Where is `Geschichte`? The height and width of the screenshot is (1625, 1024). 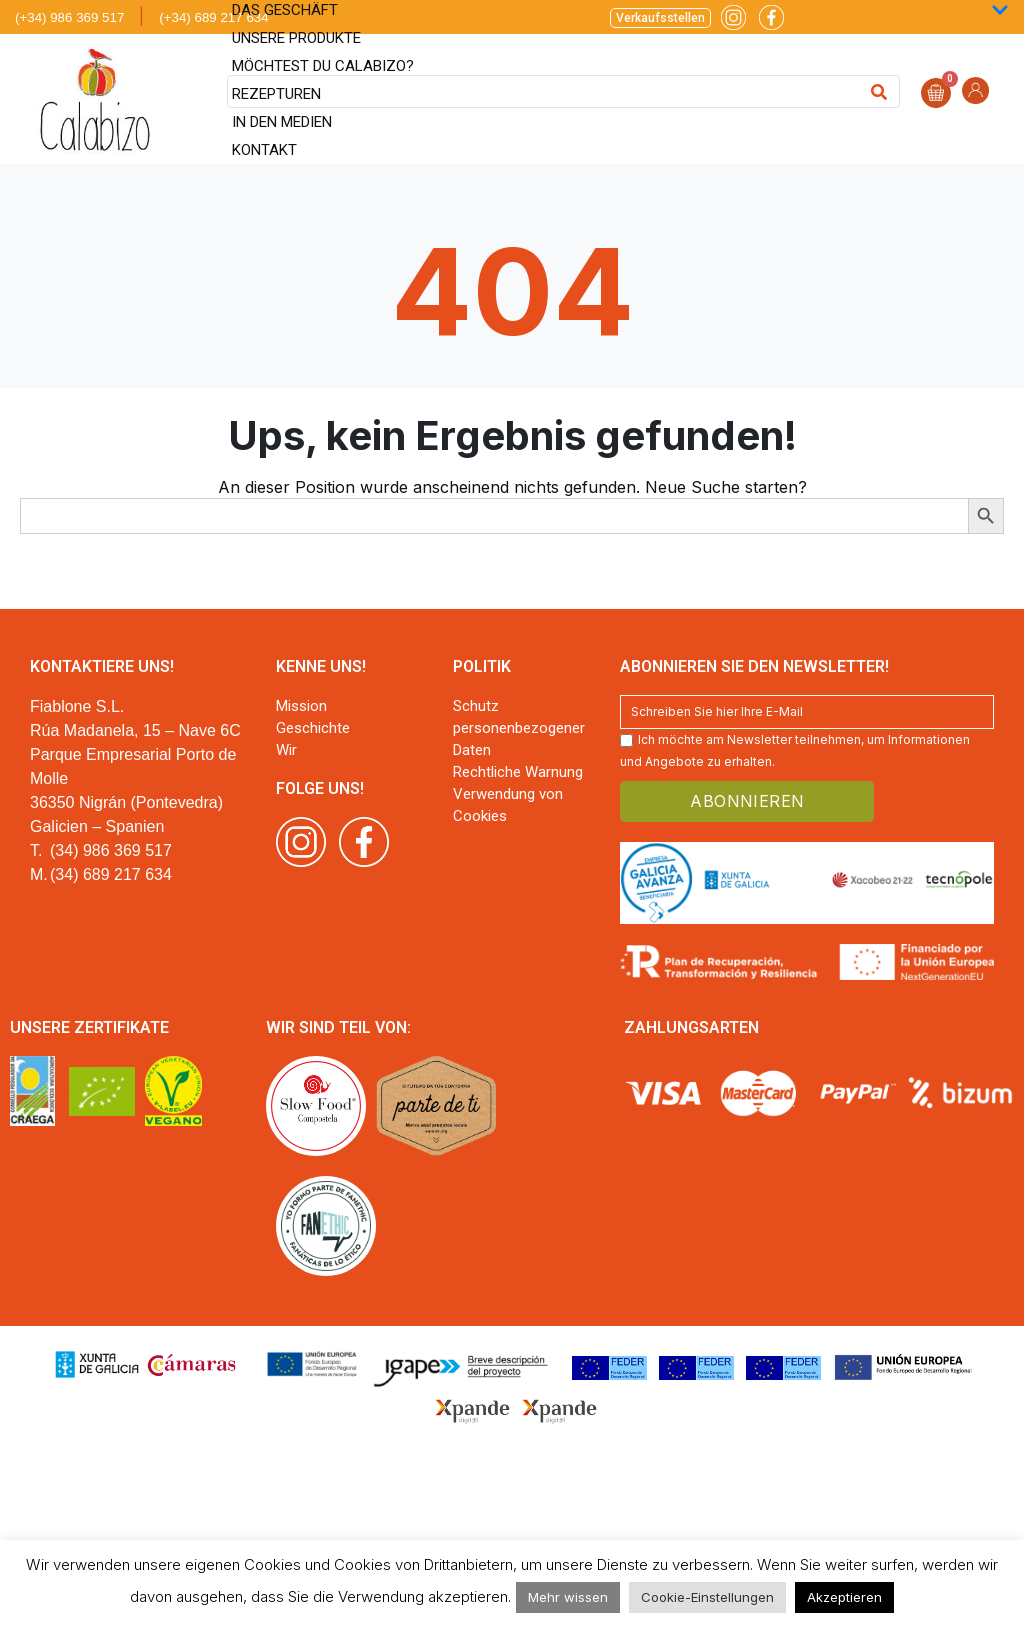 Geschichte is located at coordinates (313, 728).